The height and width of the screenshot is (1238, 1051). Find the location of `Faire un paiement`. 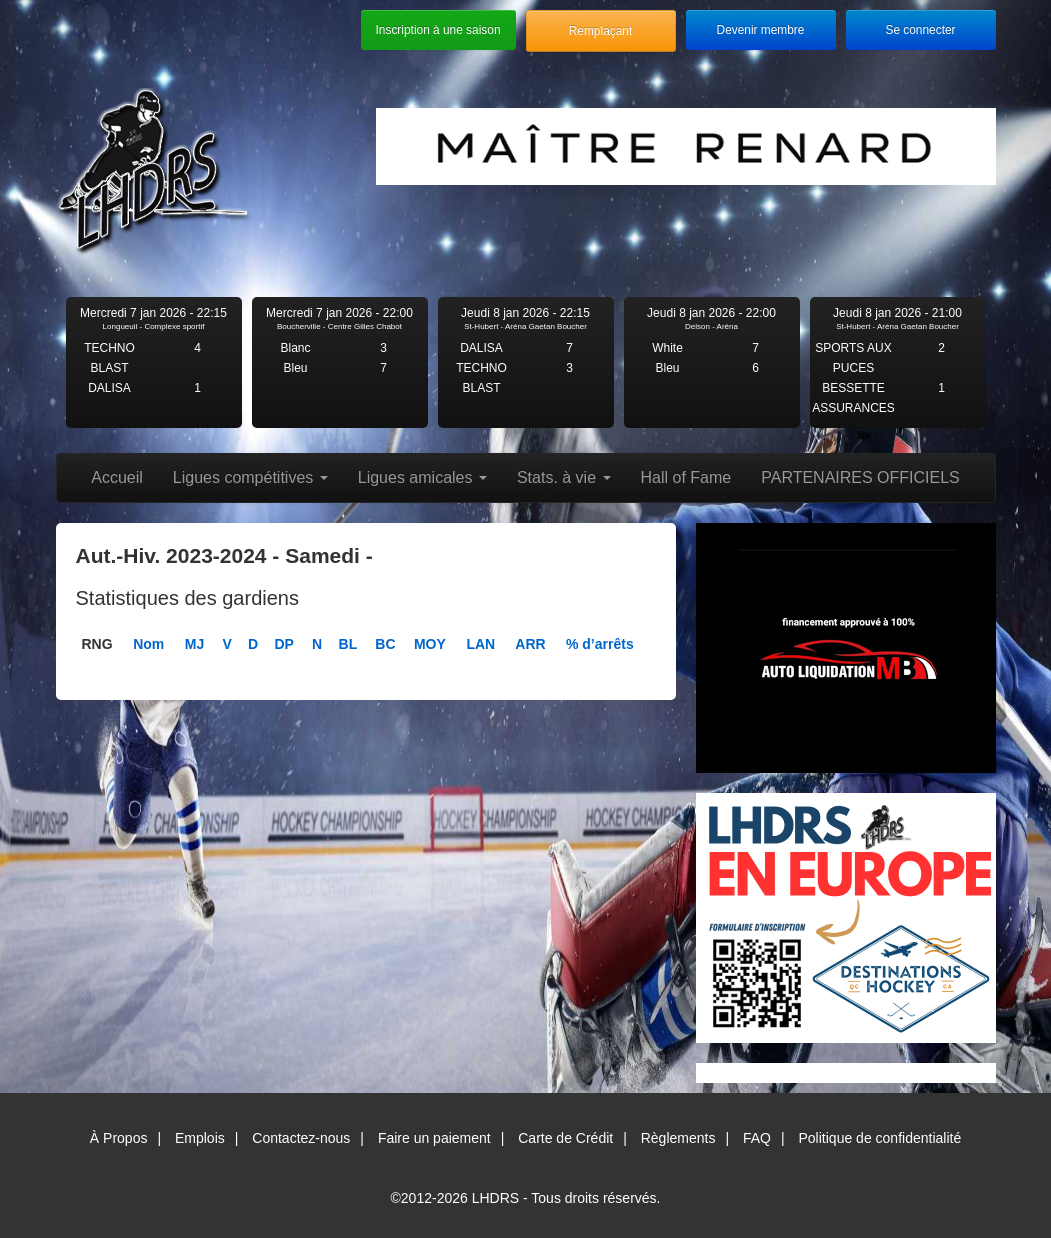

Faire un paiement is located at coordinates (434, 1138).